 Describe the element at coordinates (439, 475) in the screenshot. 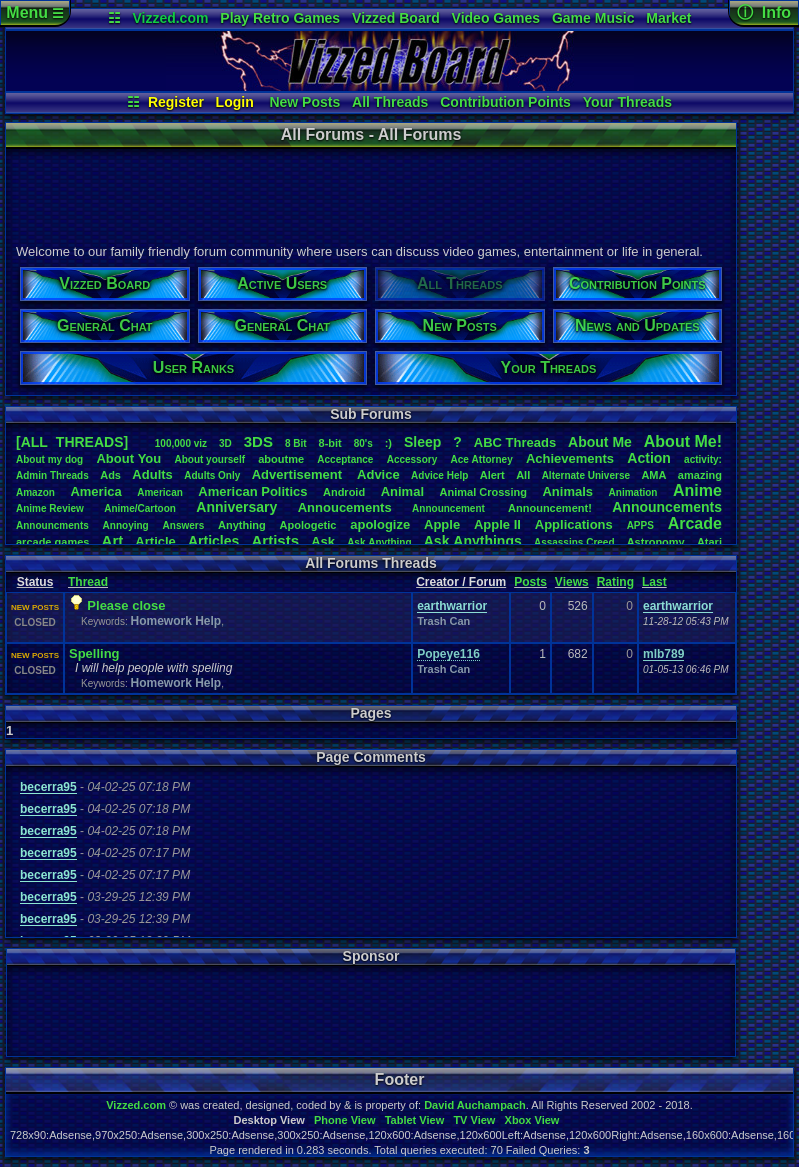

I see `AdviceHelp` at that location.